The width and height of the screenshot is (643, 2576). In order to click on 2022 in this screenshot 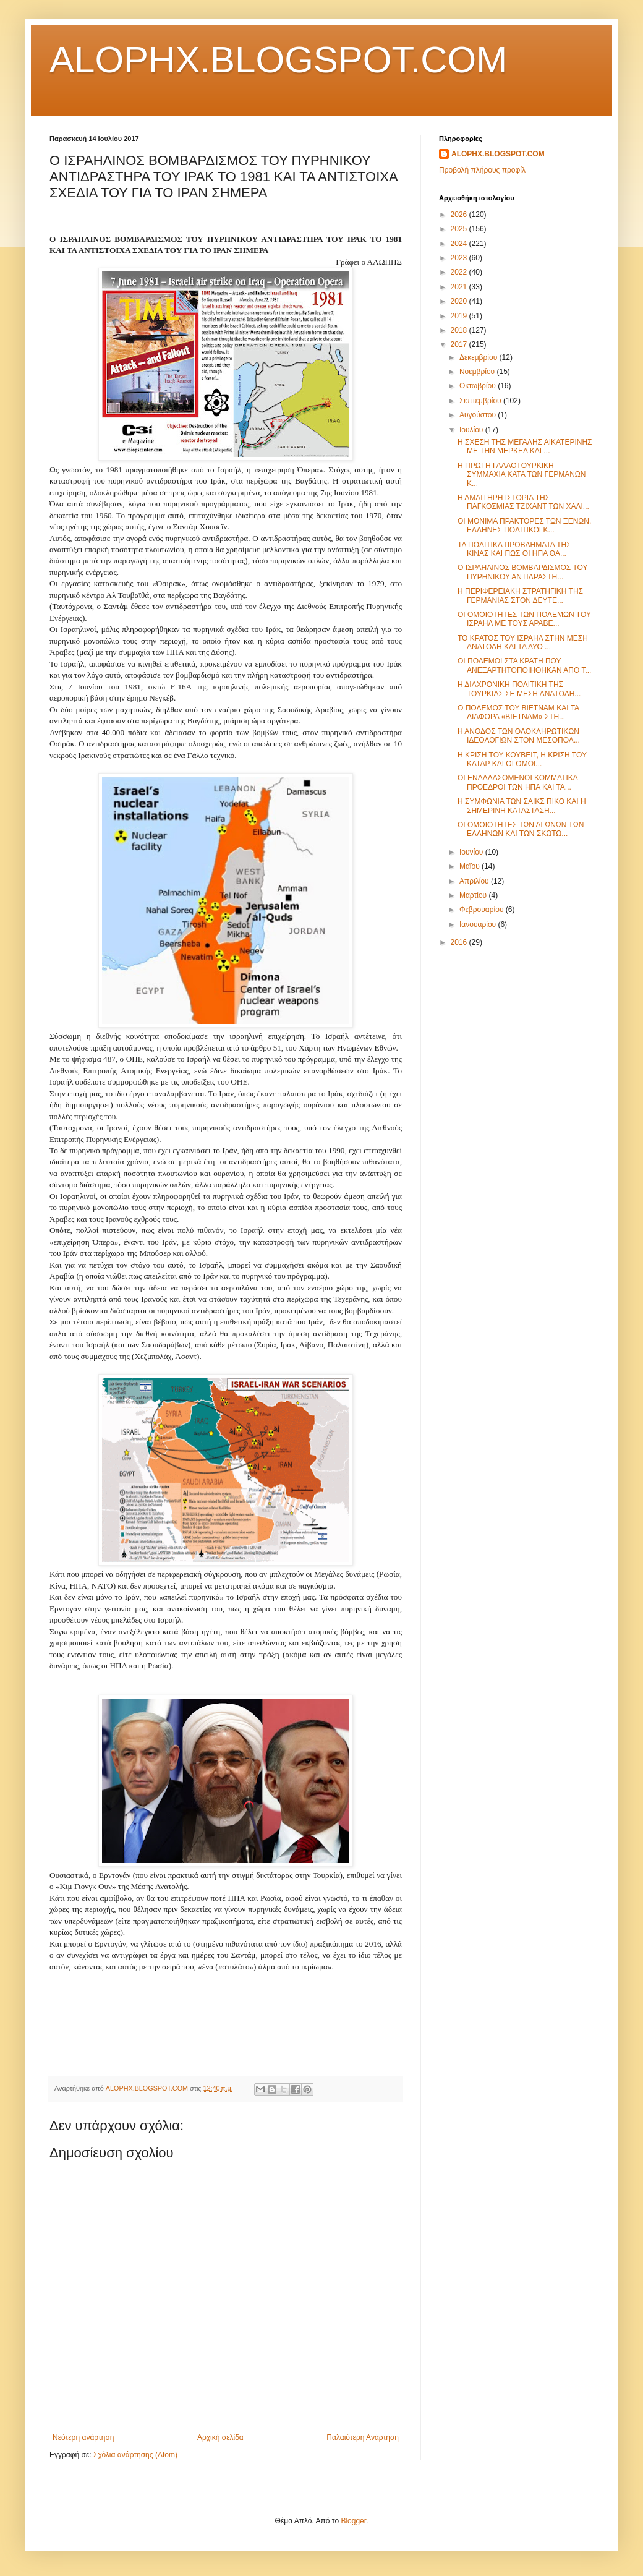, I will do `click(460, 272)`.